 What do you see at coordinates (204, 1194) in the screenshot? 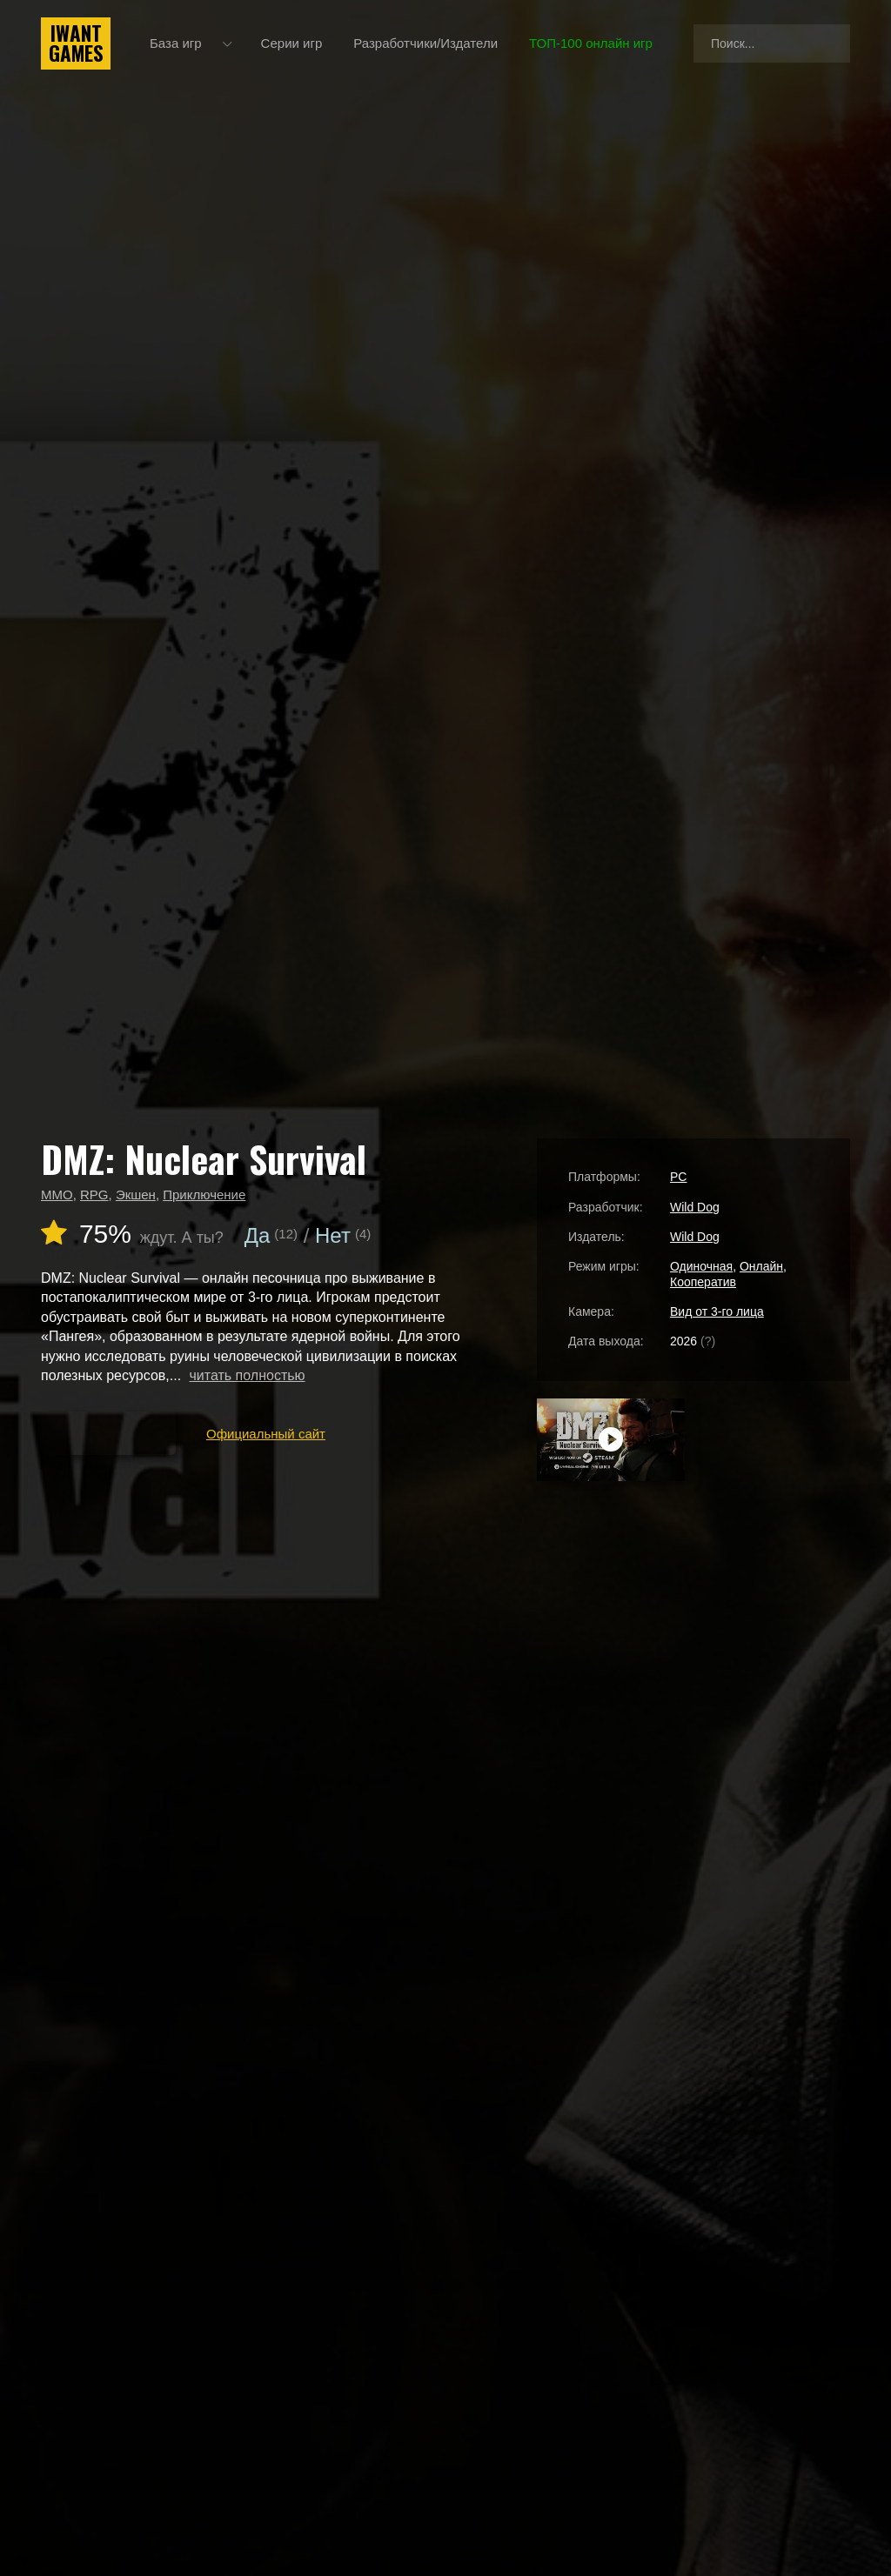
I see `Приключение` at bounding box center [204, 1194].